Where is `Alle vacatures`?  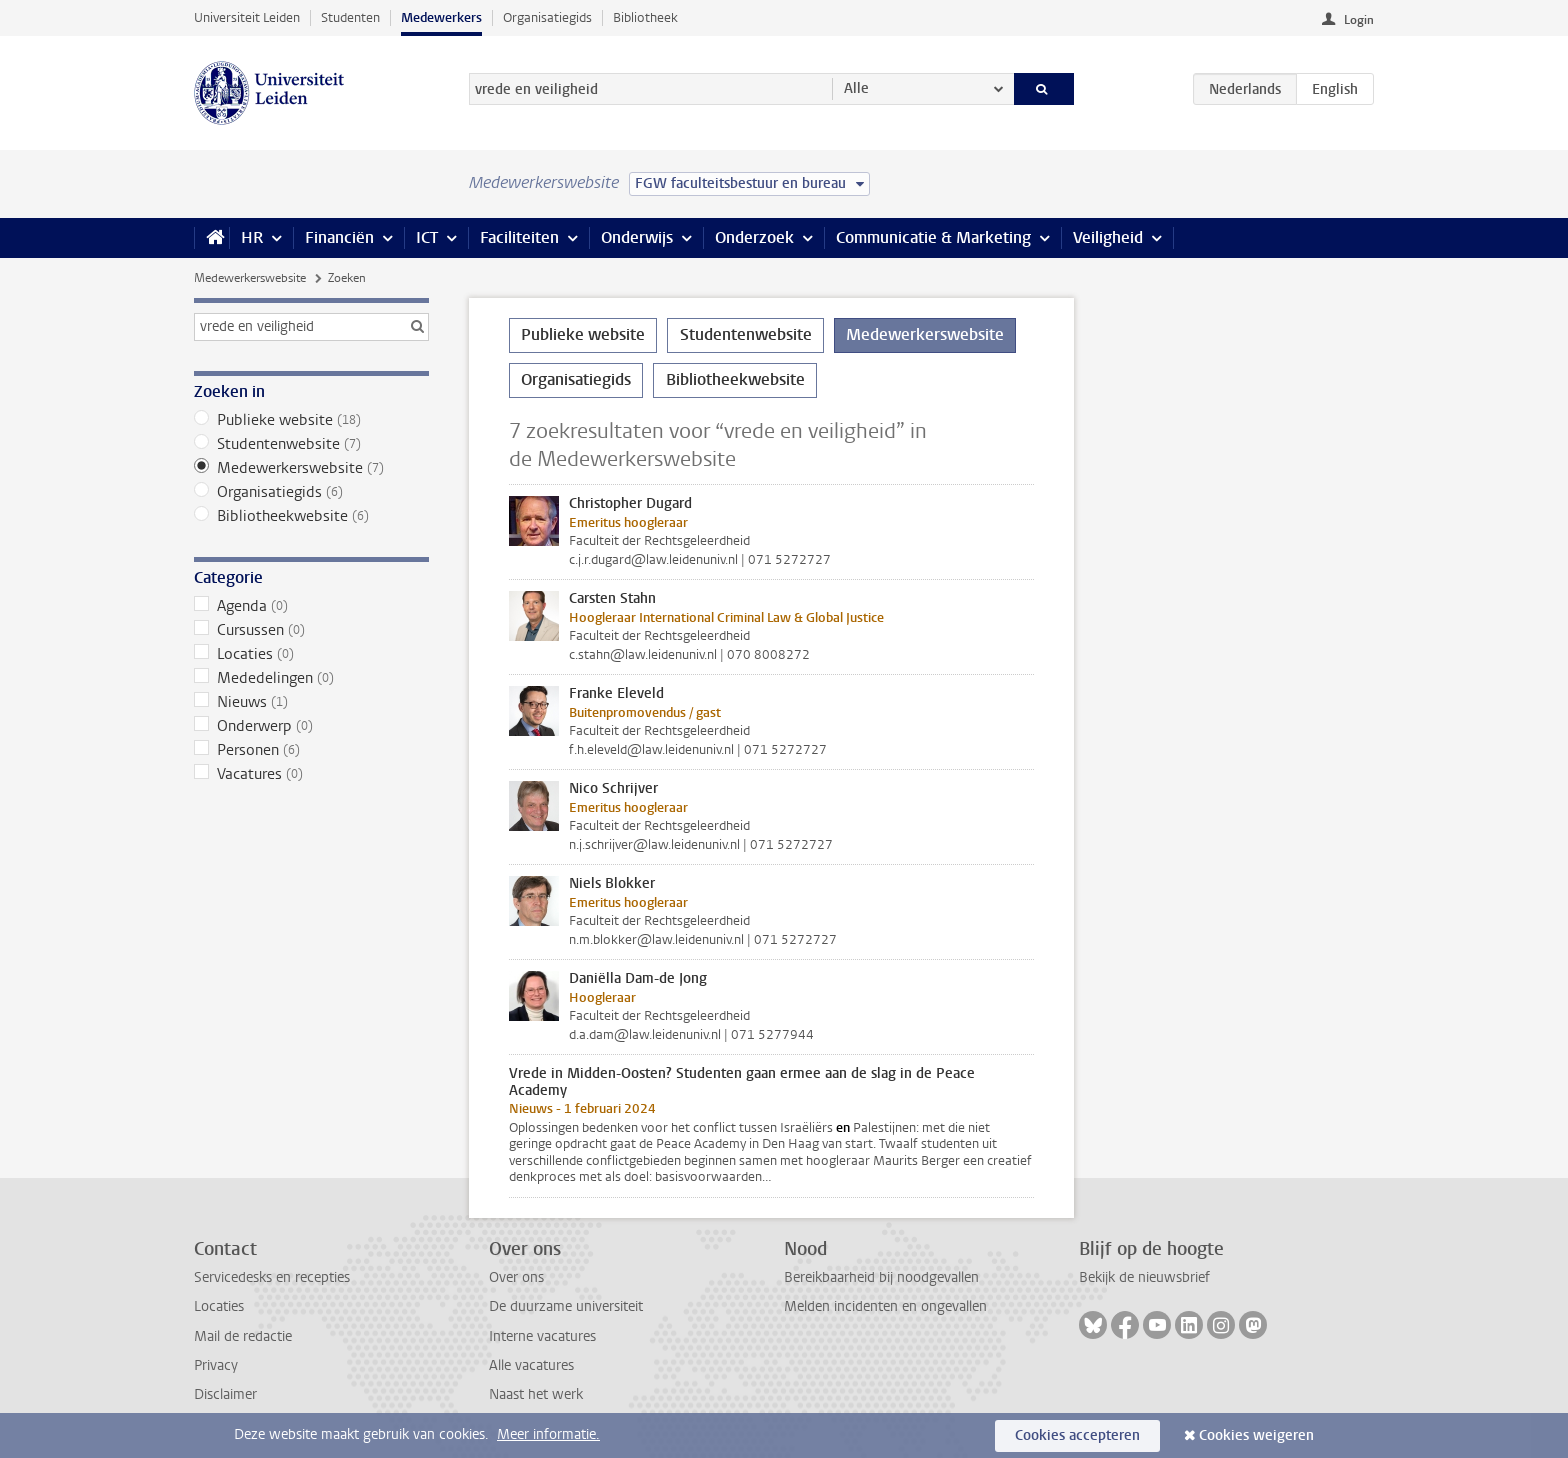
Alle vacatures is located at coordinates (531, 1365).